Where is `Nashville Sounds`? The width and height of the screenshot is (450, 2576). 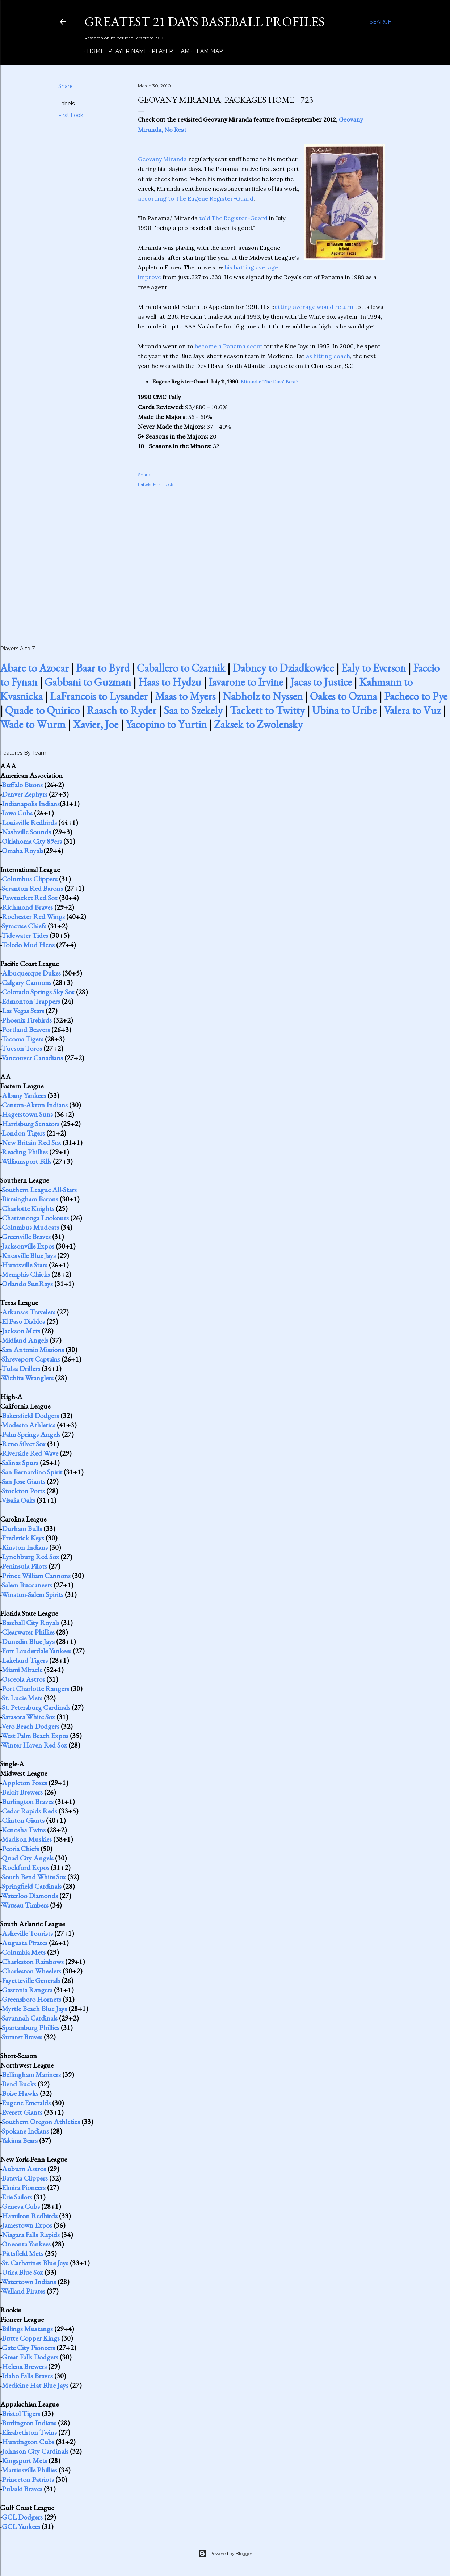 Nashville Sounds is located at coordinates (26, 831).